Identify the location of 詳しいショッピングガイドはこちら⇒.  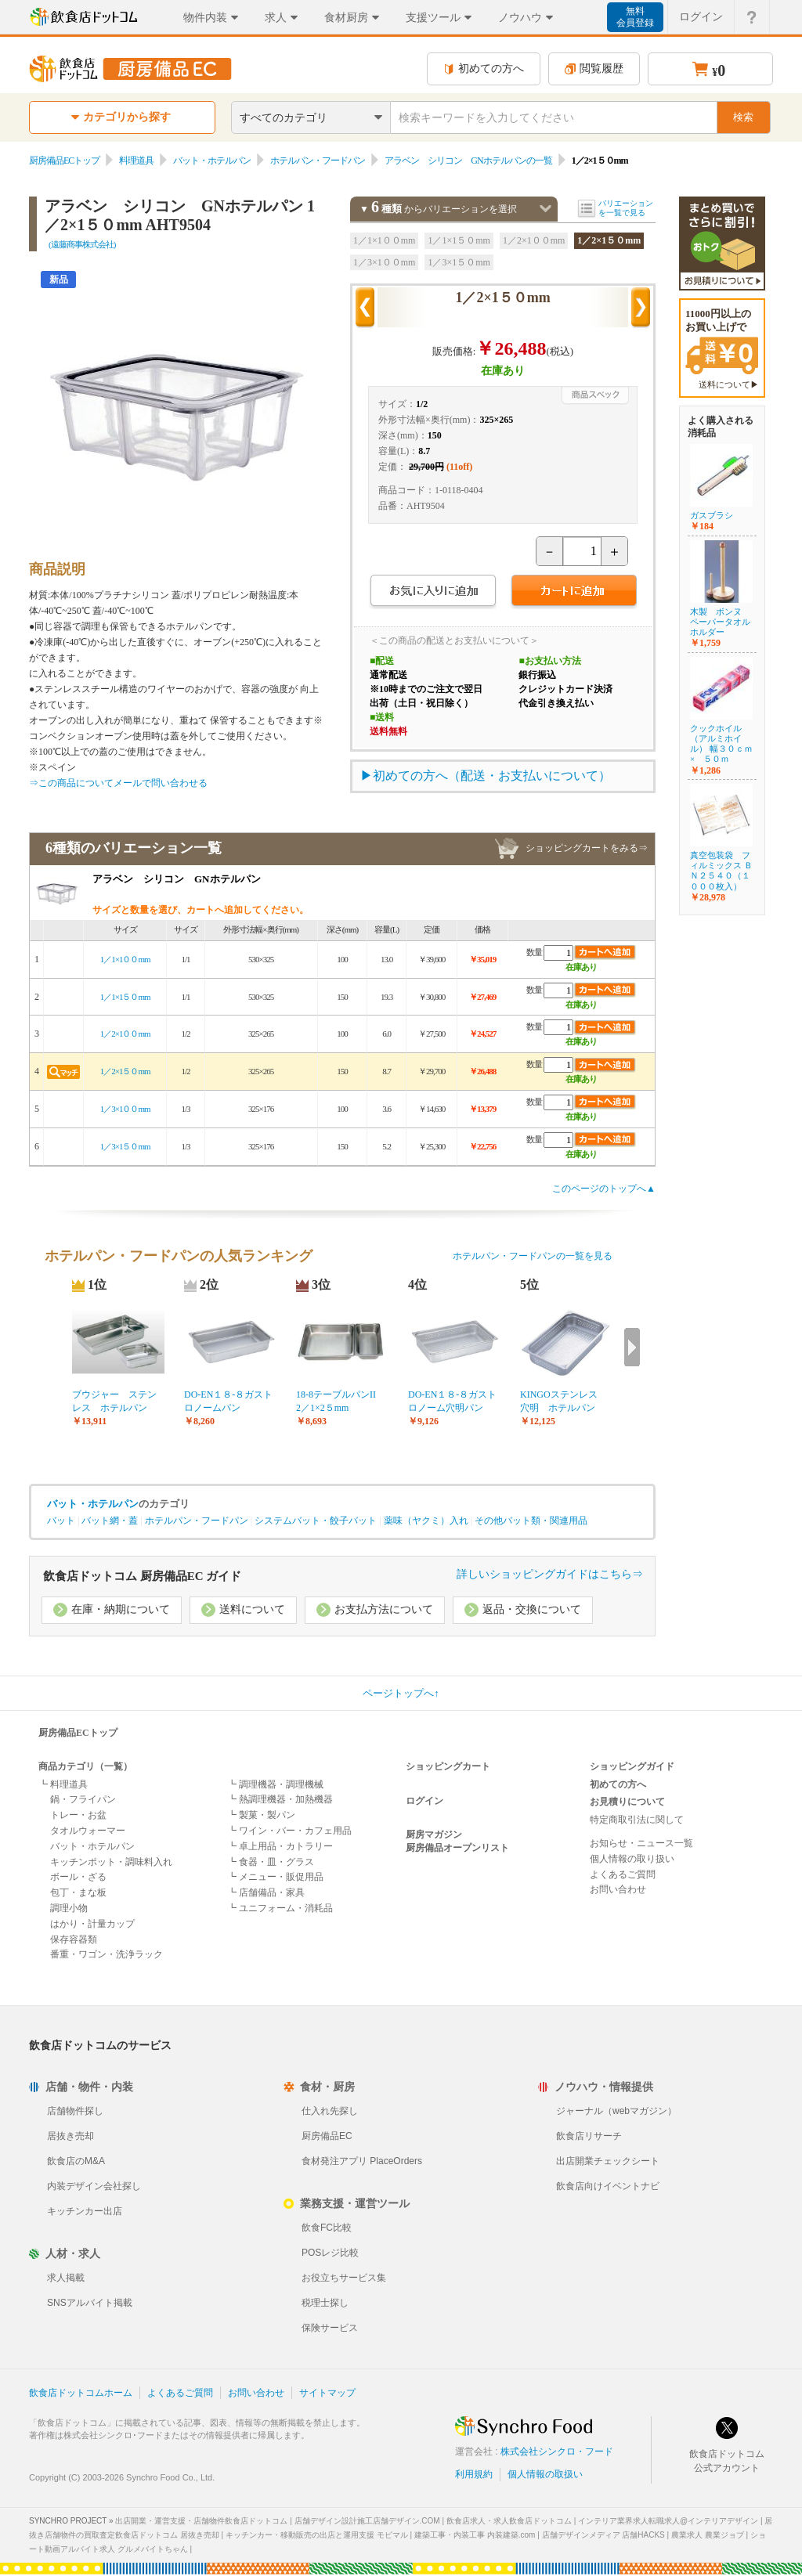
(550, 1574).